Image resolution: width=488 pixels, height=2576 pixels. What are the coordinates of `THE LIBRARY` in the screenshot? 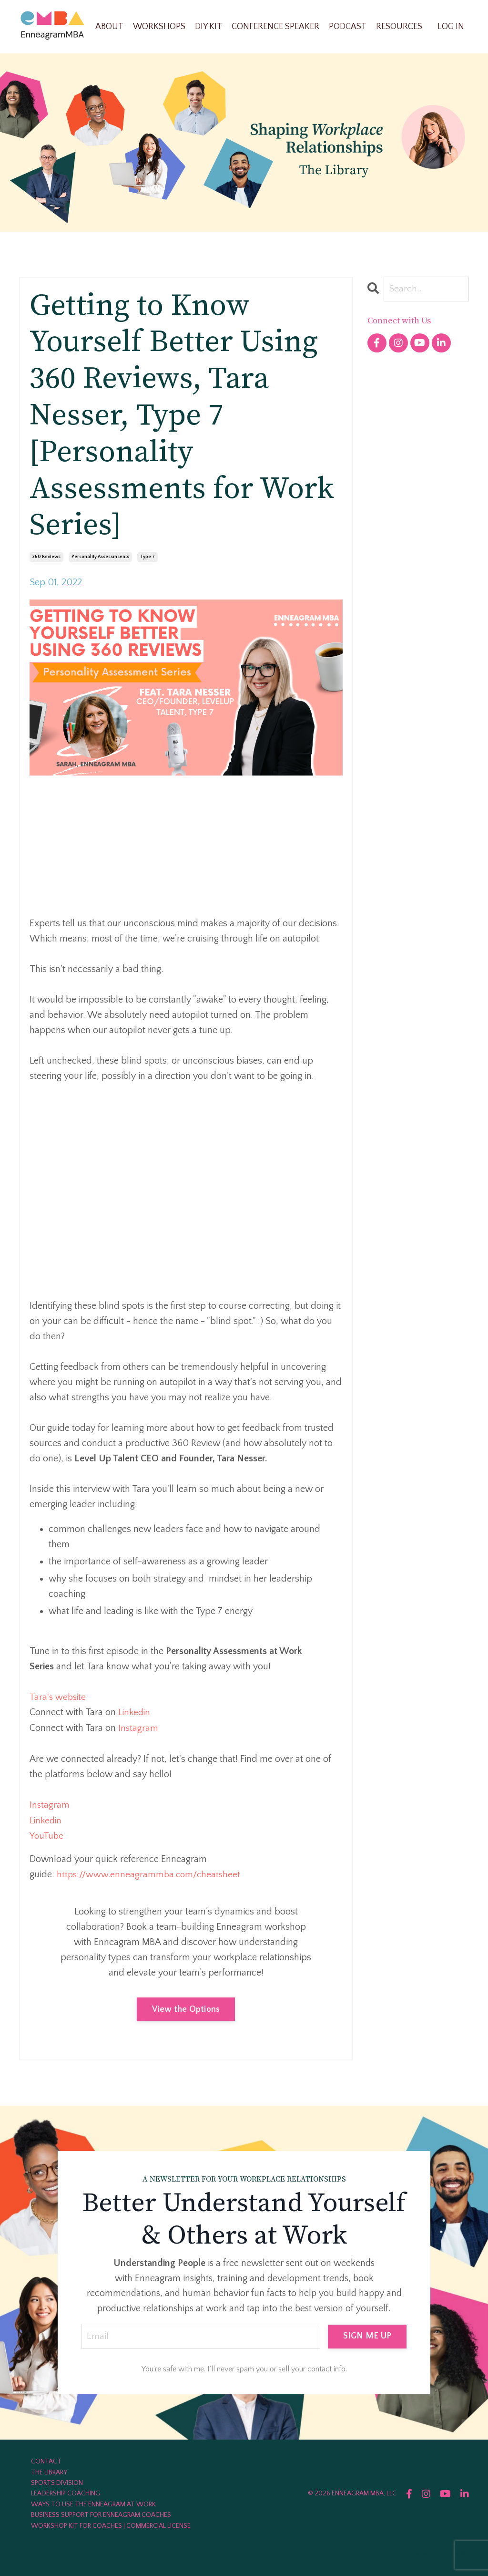 It's located at (49, 2470).